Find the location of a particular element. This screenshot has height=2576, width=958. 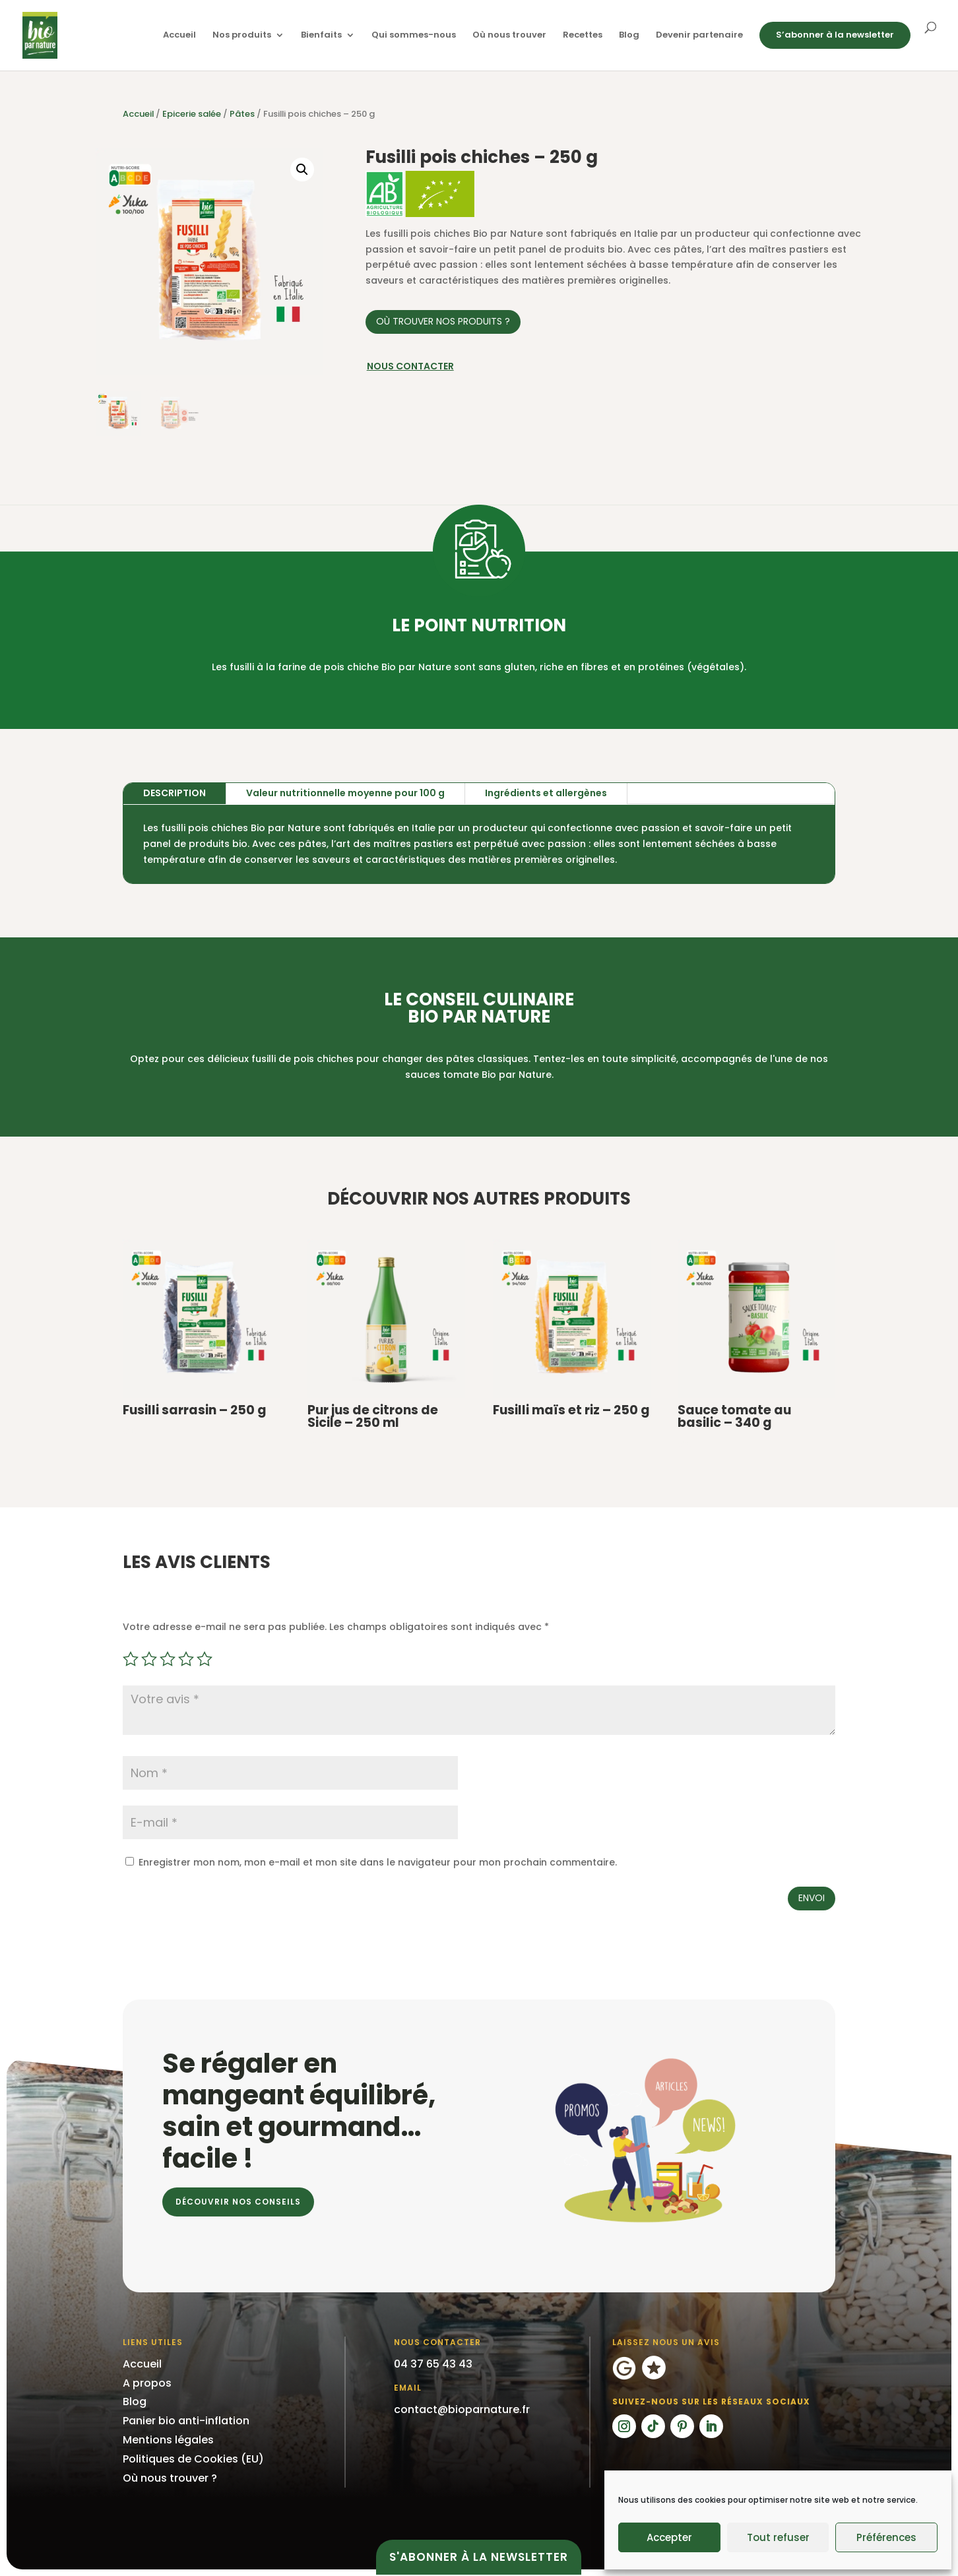

Pâtes is located at coordinates (242, 114).